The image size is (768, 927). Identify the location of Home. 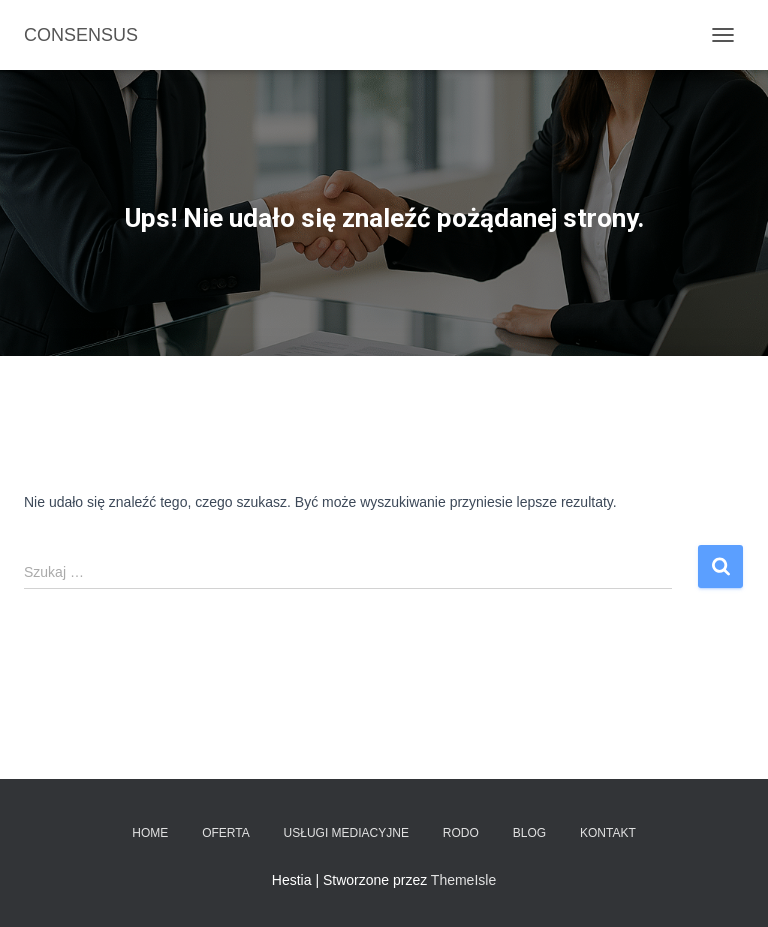
(150, 833).